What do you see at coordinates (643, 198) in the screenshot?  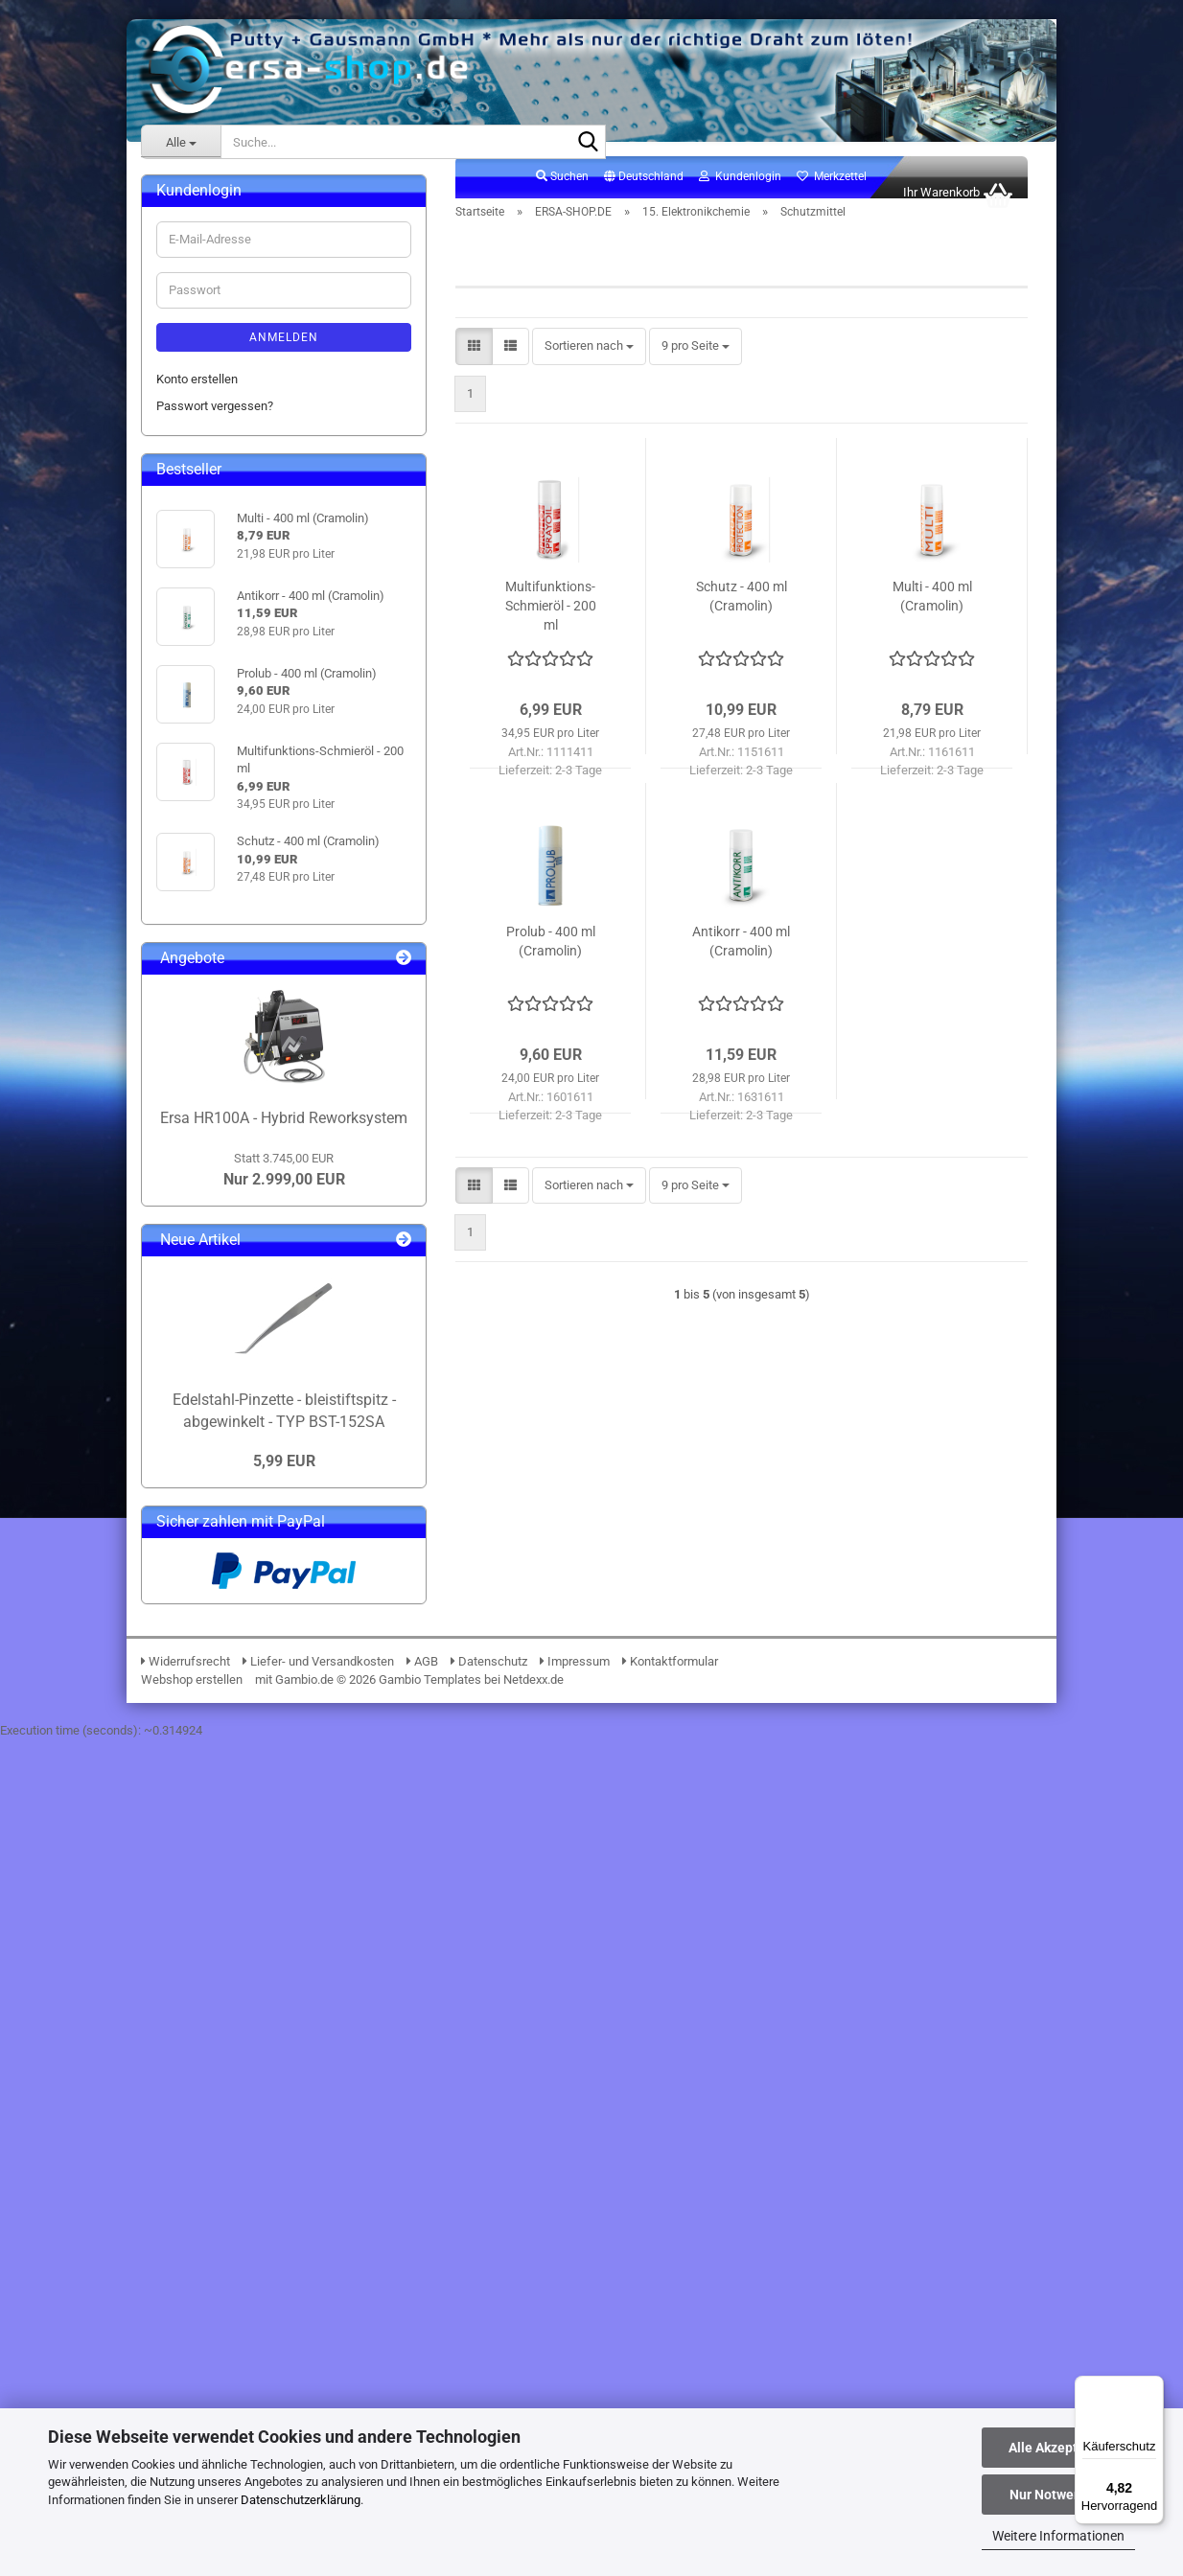 I see `[button]` at bounding box center [643, 198].